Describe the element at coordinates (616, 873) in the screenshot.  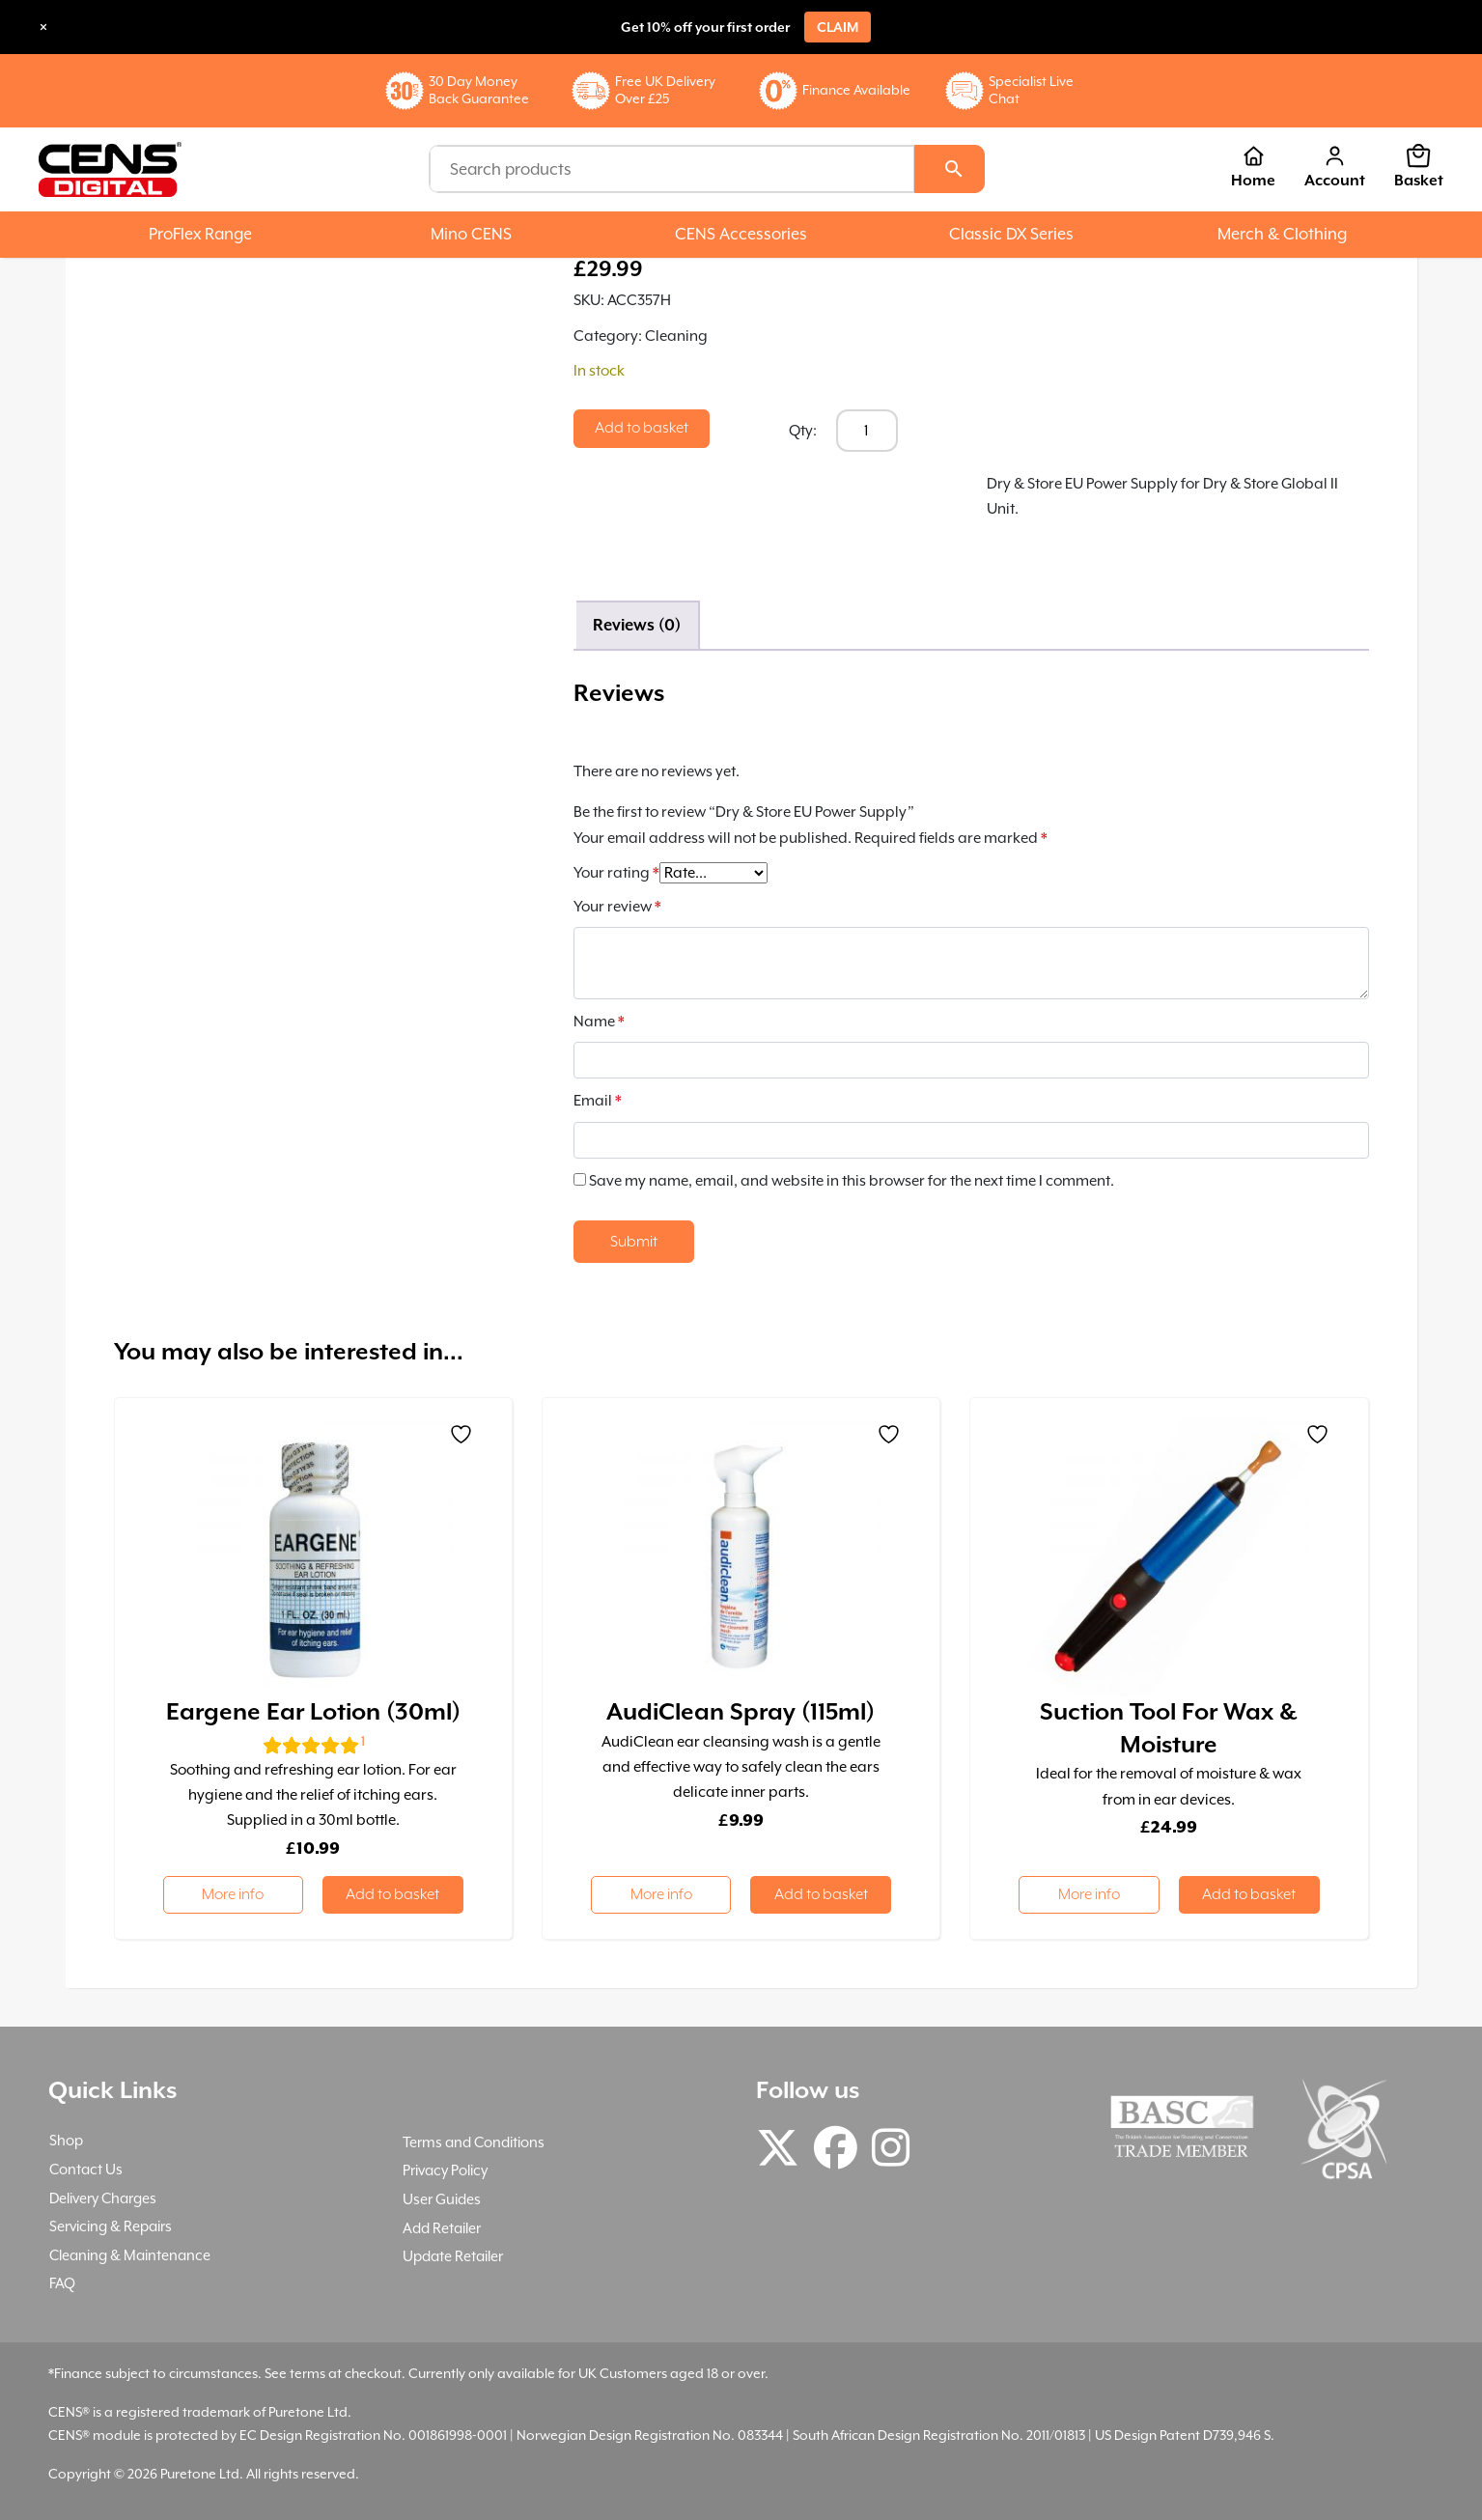
I see `Your rating` at that location.